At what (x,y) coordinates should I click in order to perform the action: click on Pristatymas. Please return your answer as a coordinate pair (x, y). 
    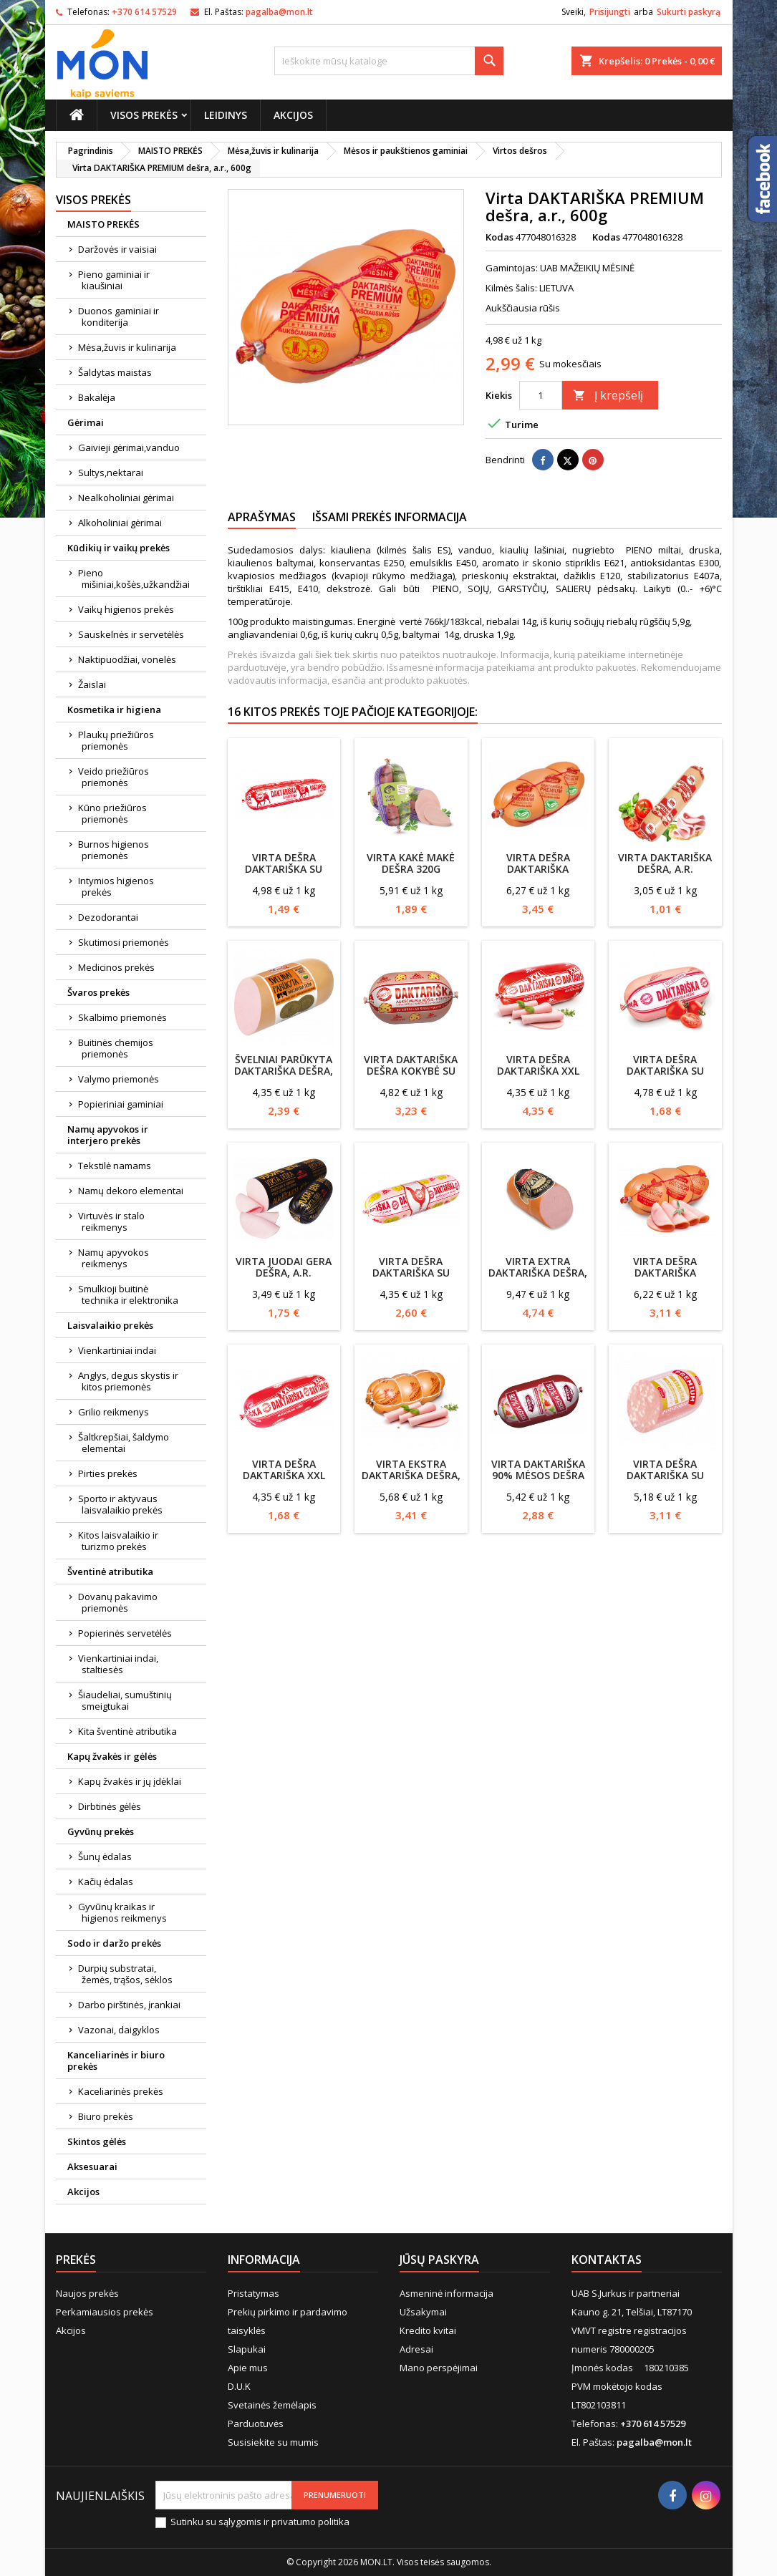
    Looking at the image, I should click on (253, 2293).